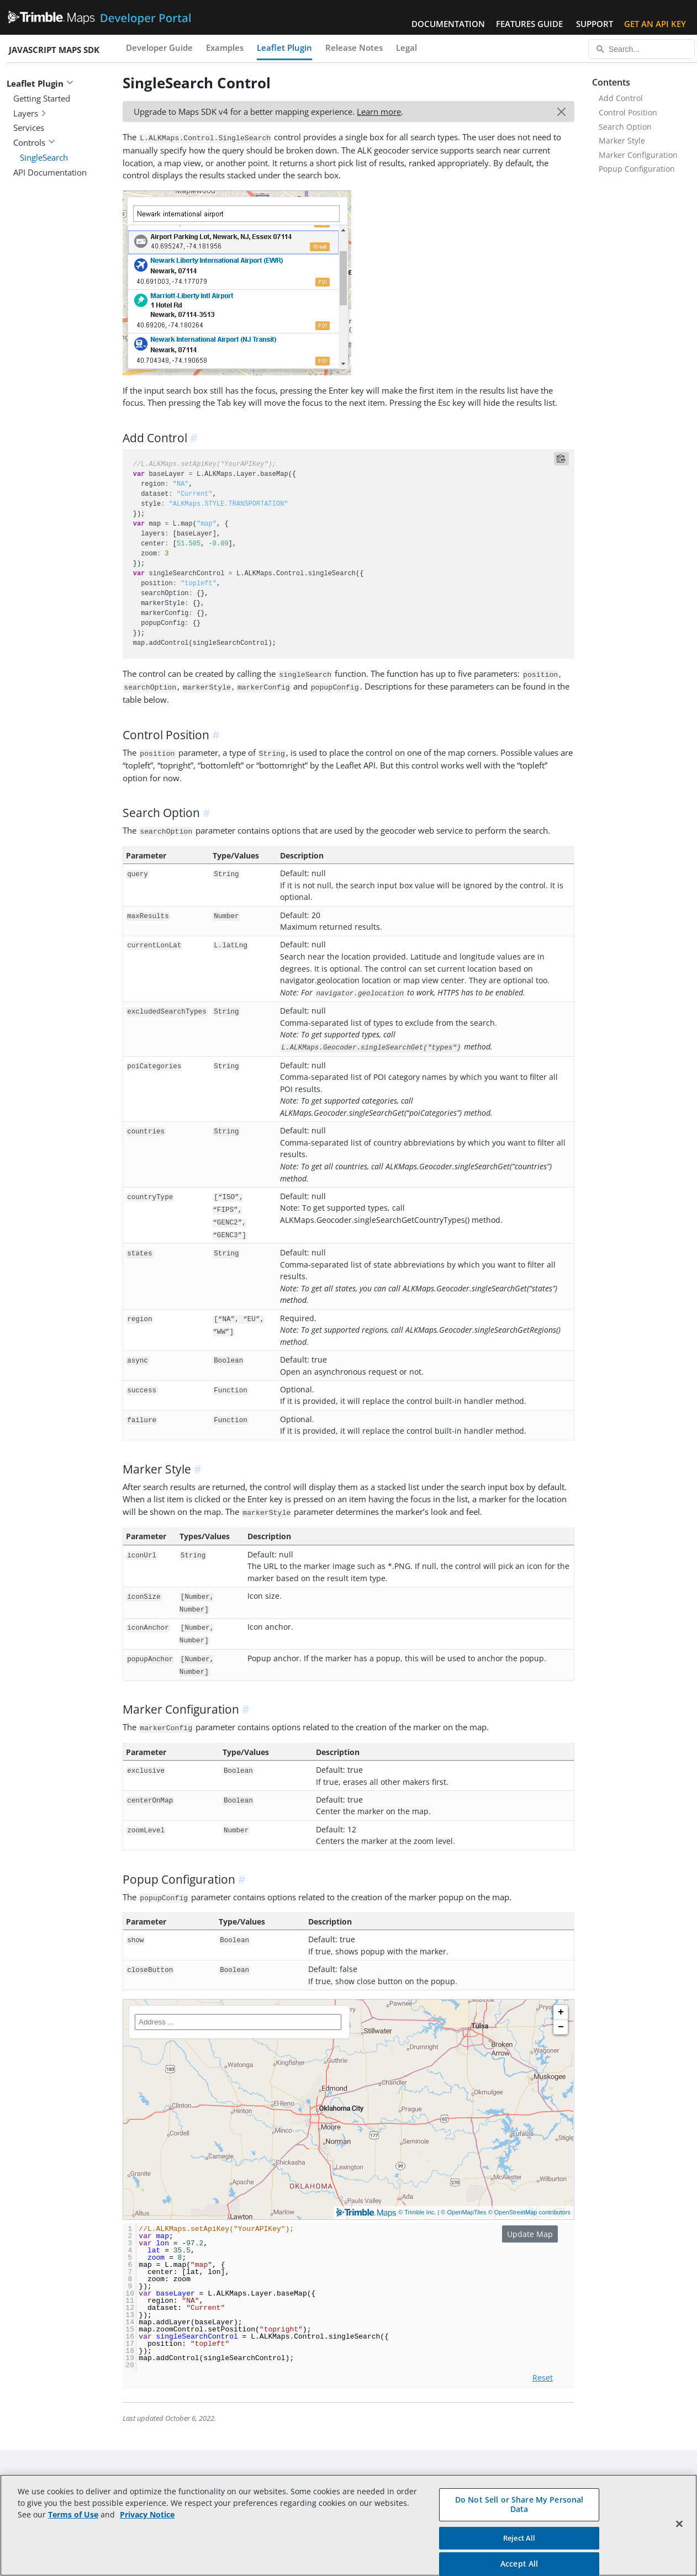 The image size is (697, 2576). I want to click on Control Position, so click(628, 112).